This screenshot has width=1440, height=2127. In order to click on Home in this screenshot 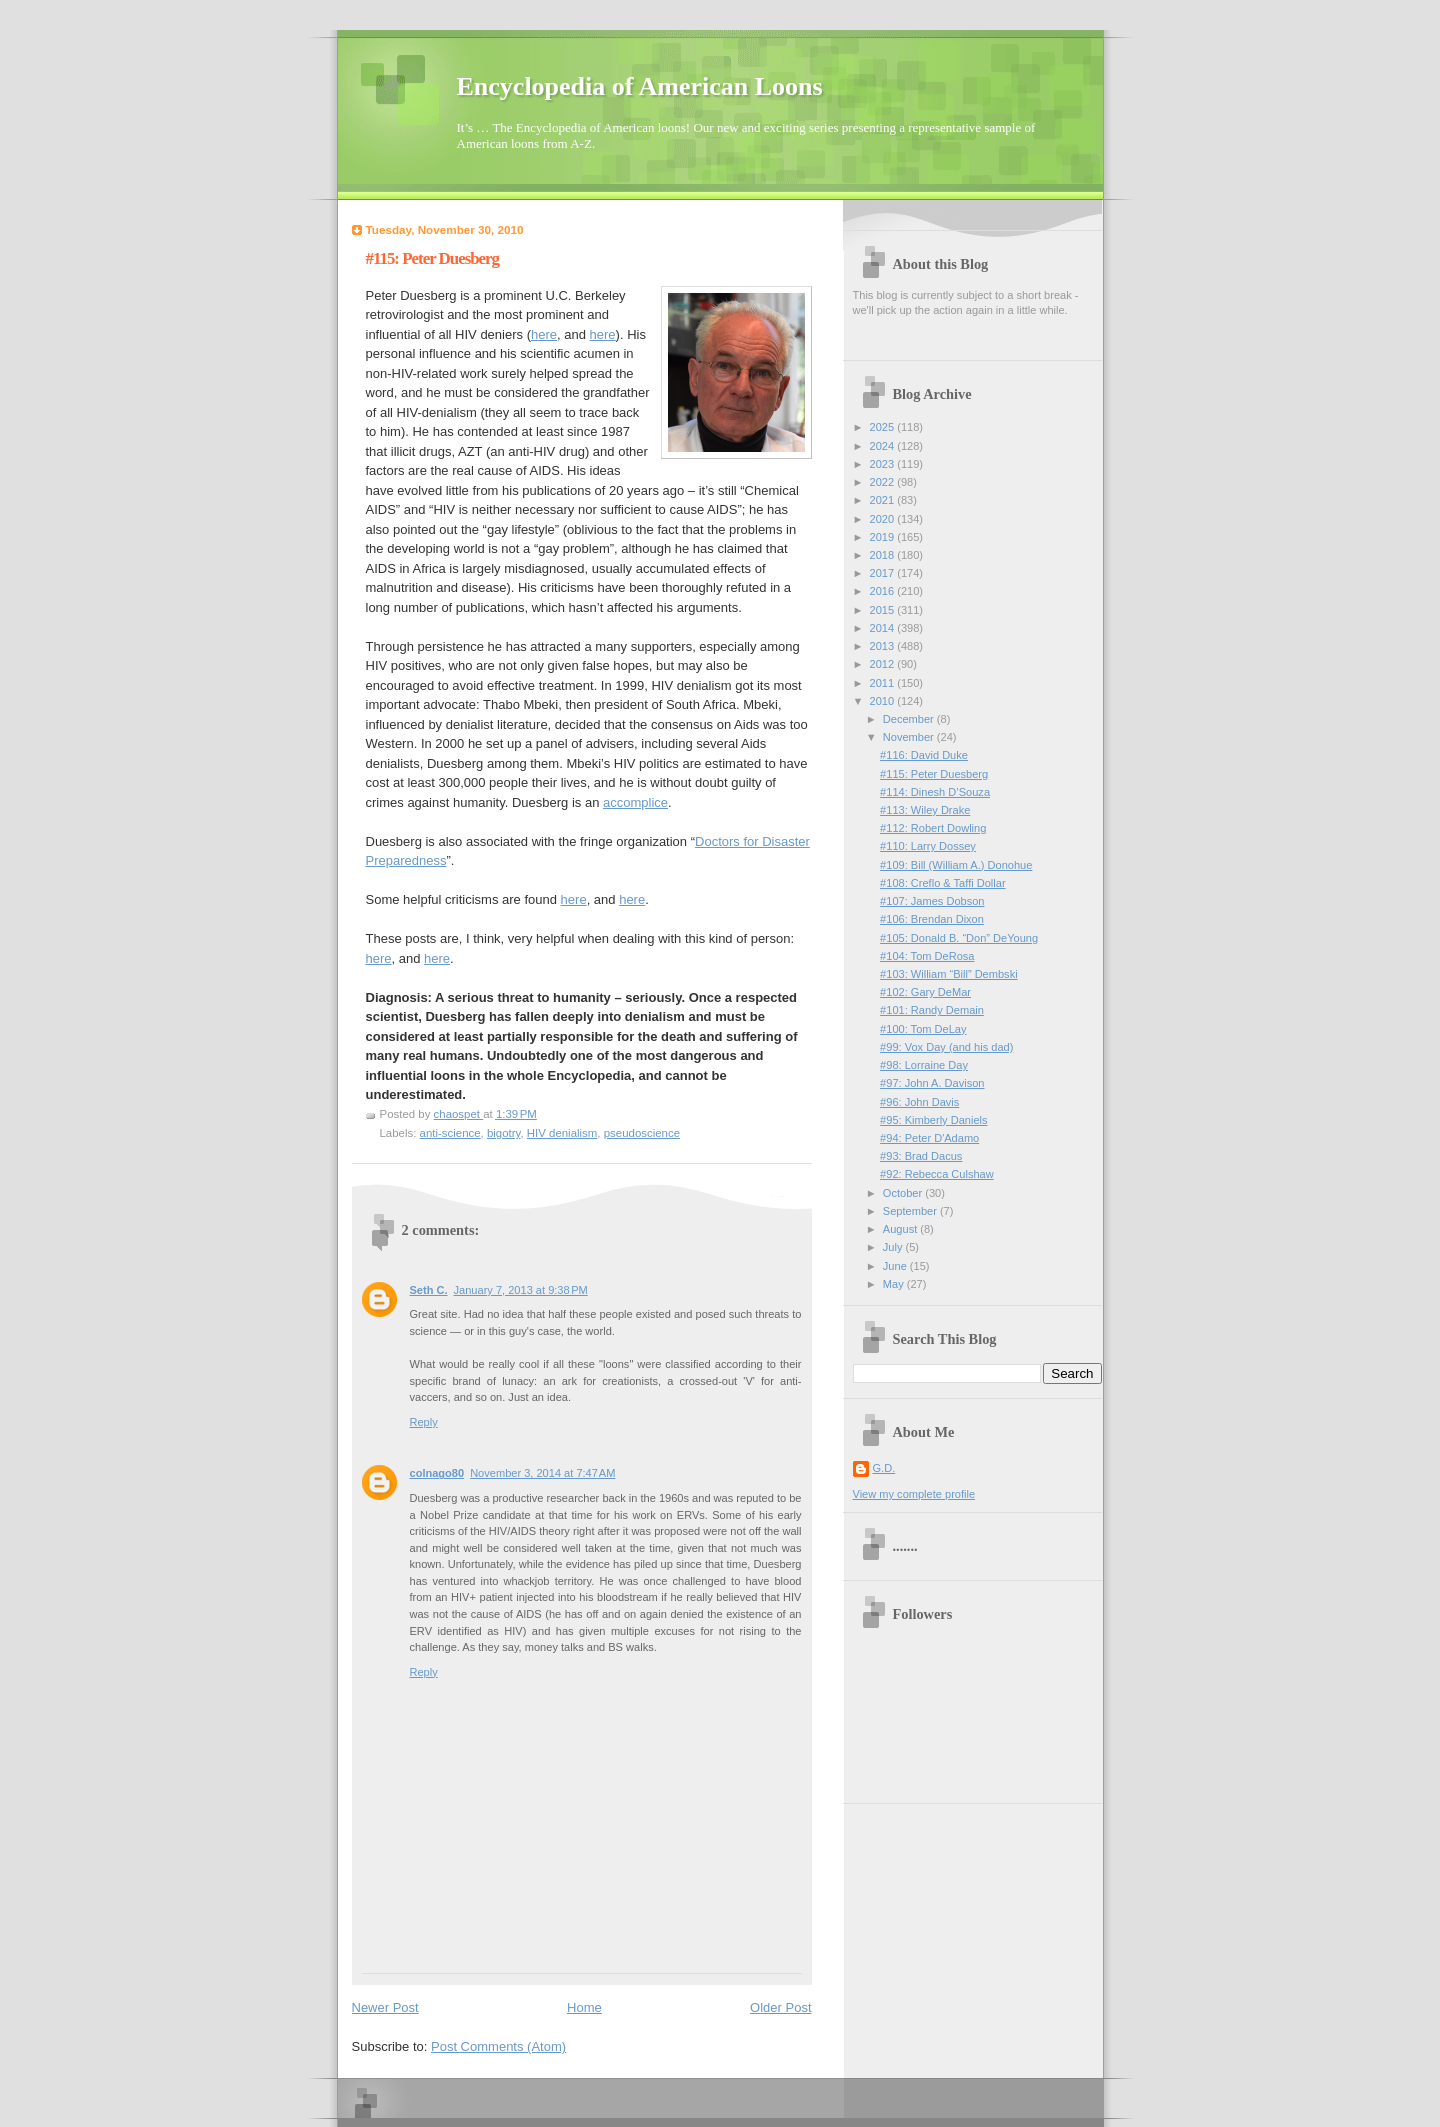, I will do `click(584, 2007)`.